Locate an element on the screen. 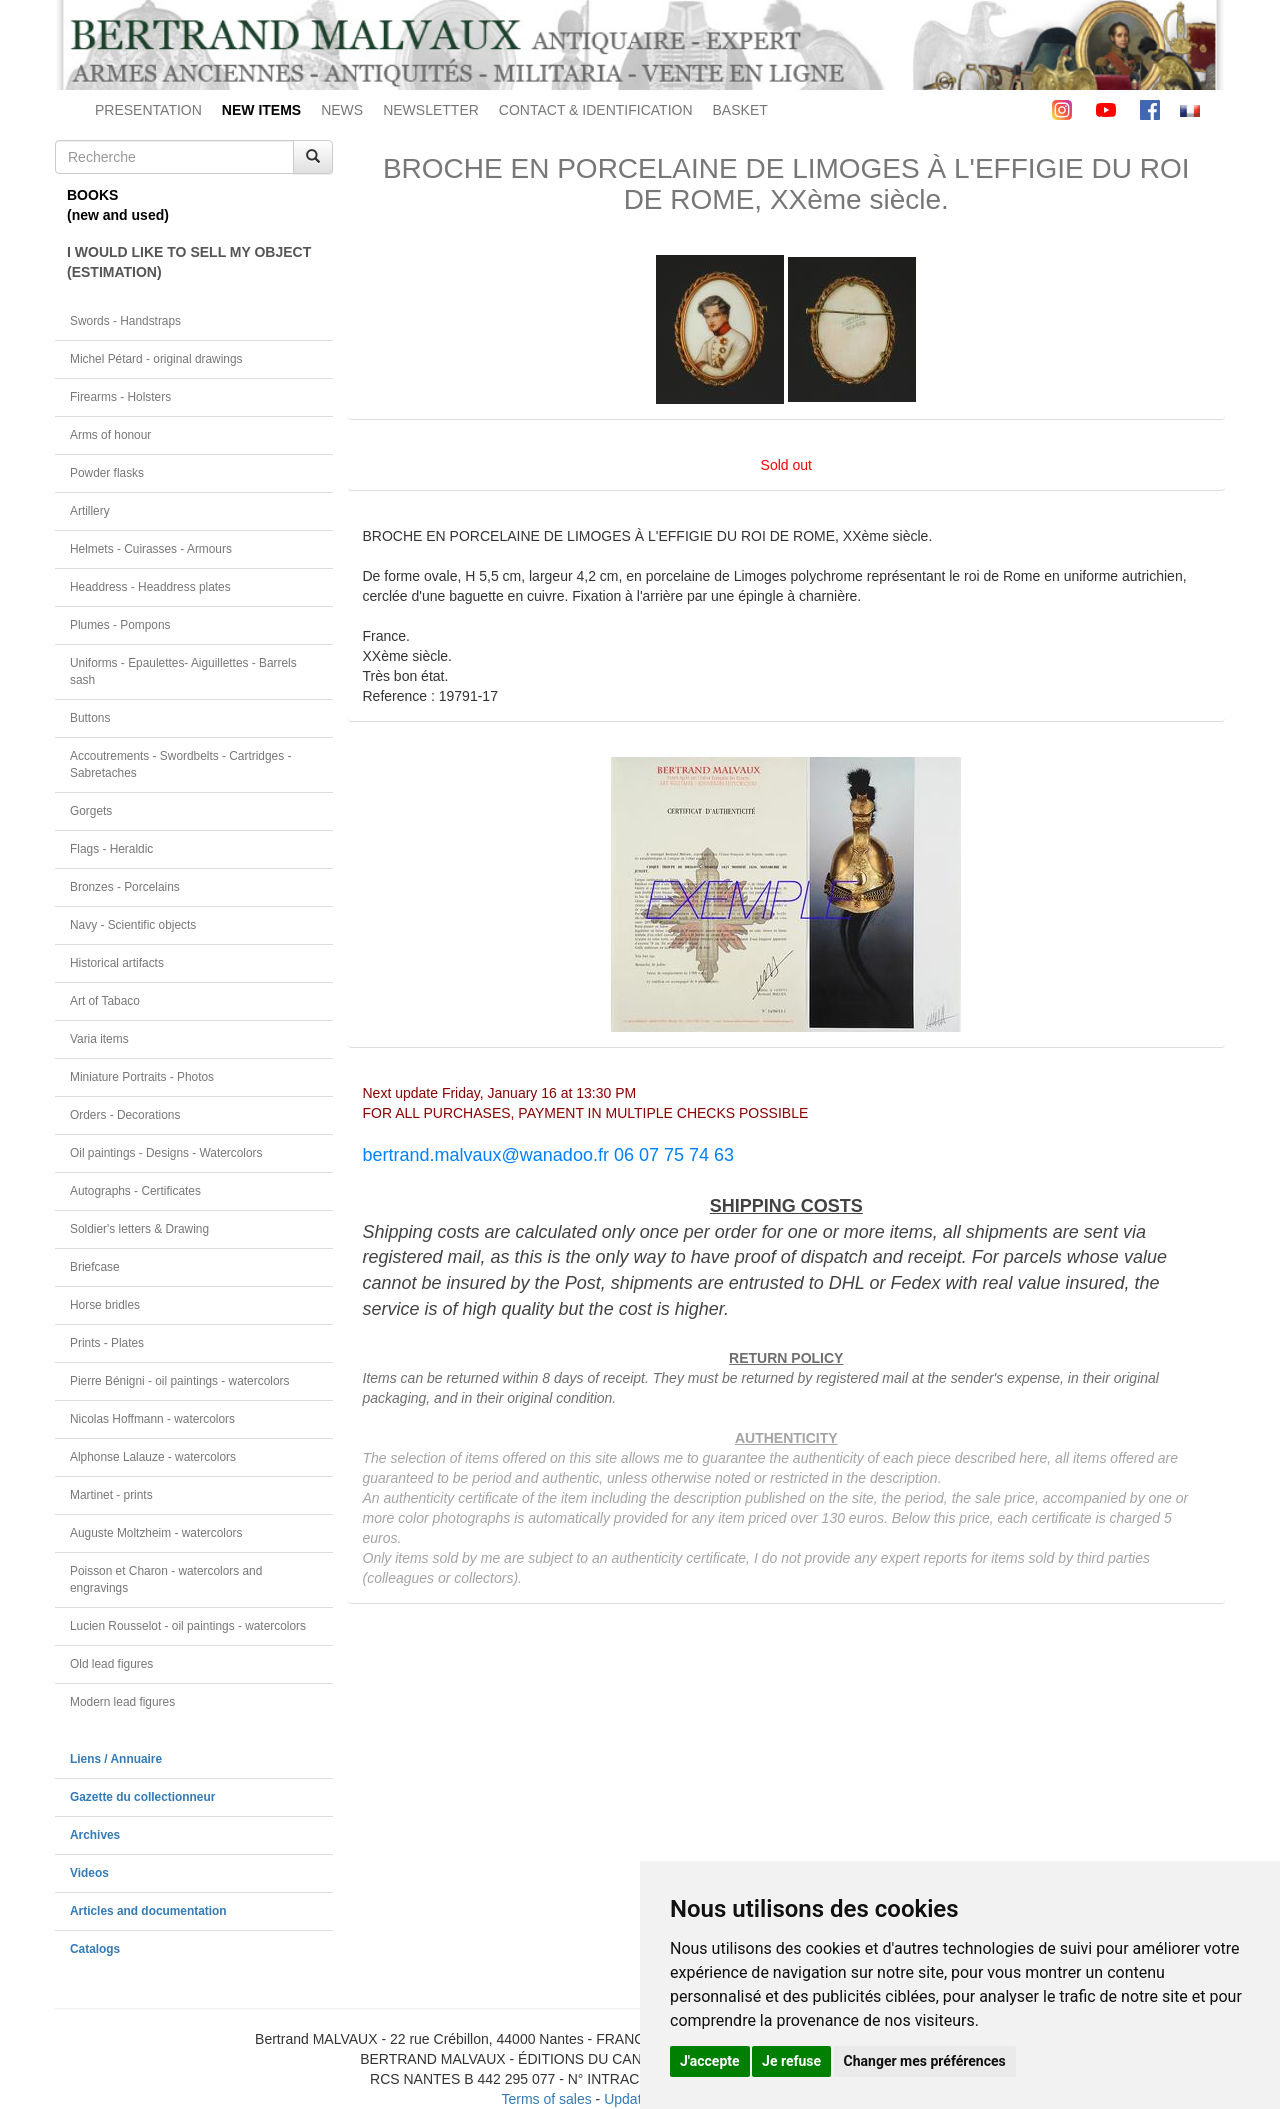 This screenshot has height=2109, width=1280. Videos is located at coordinates (89, 1873).